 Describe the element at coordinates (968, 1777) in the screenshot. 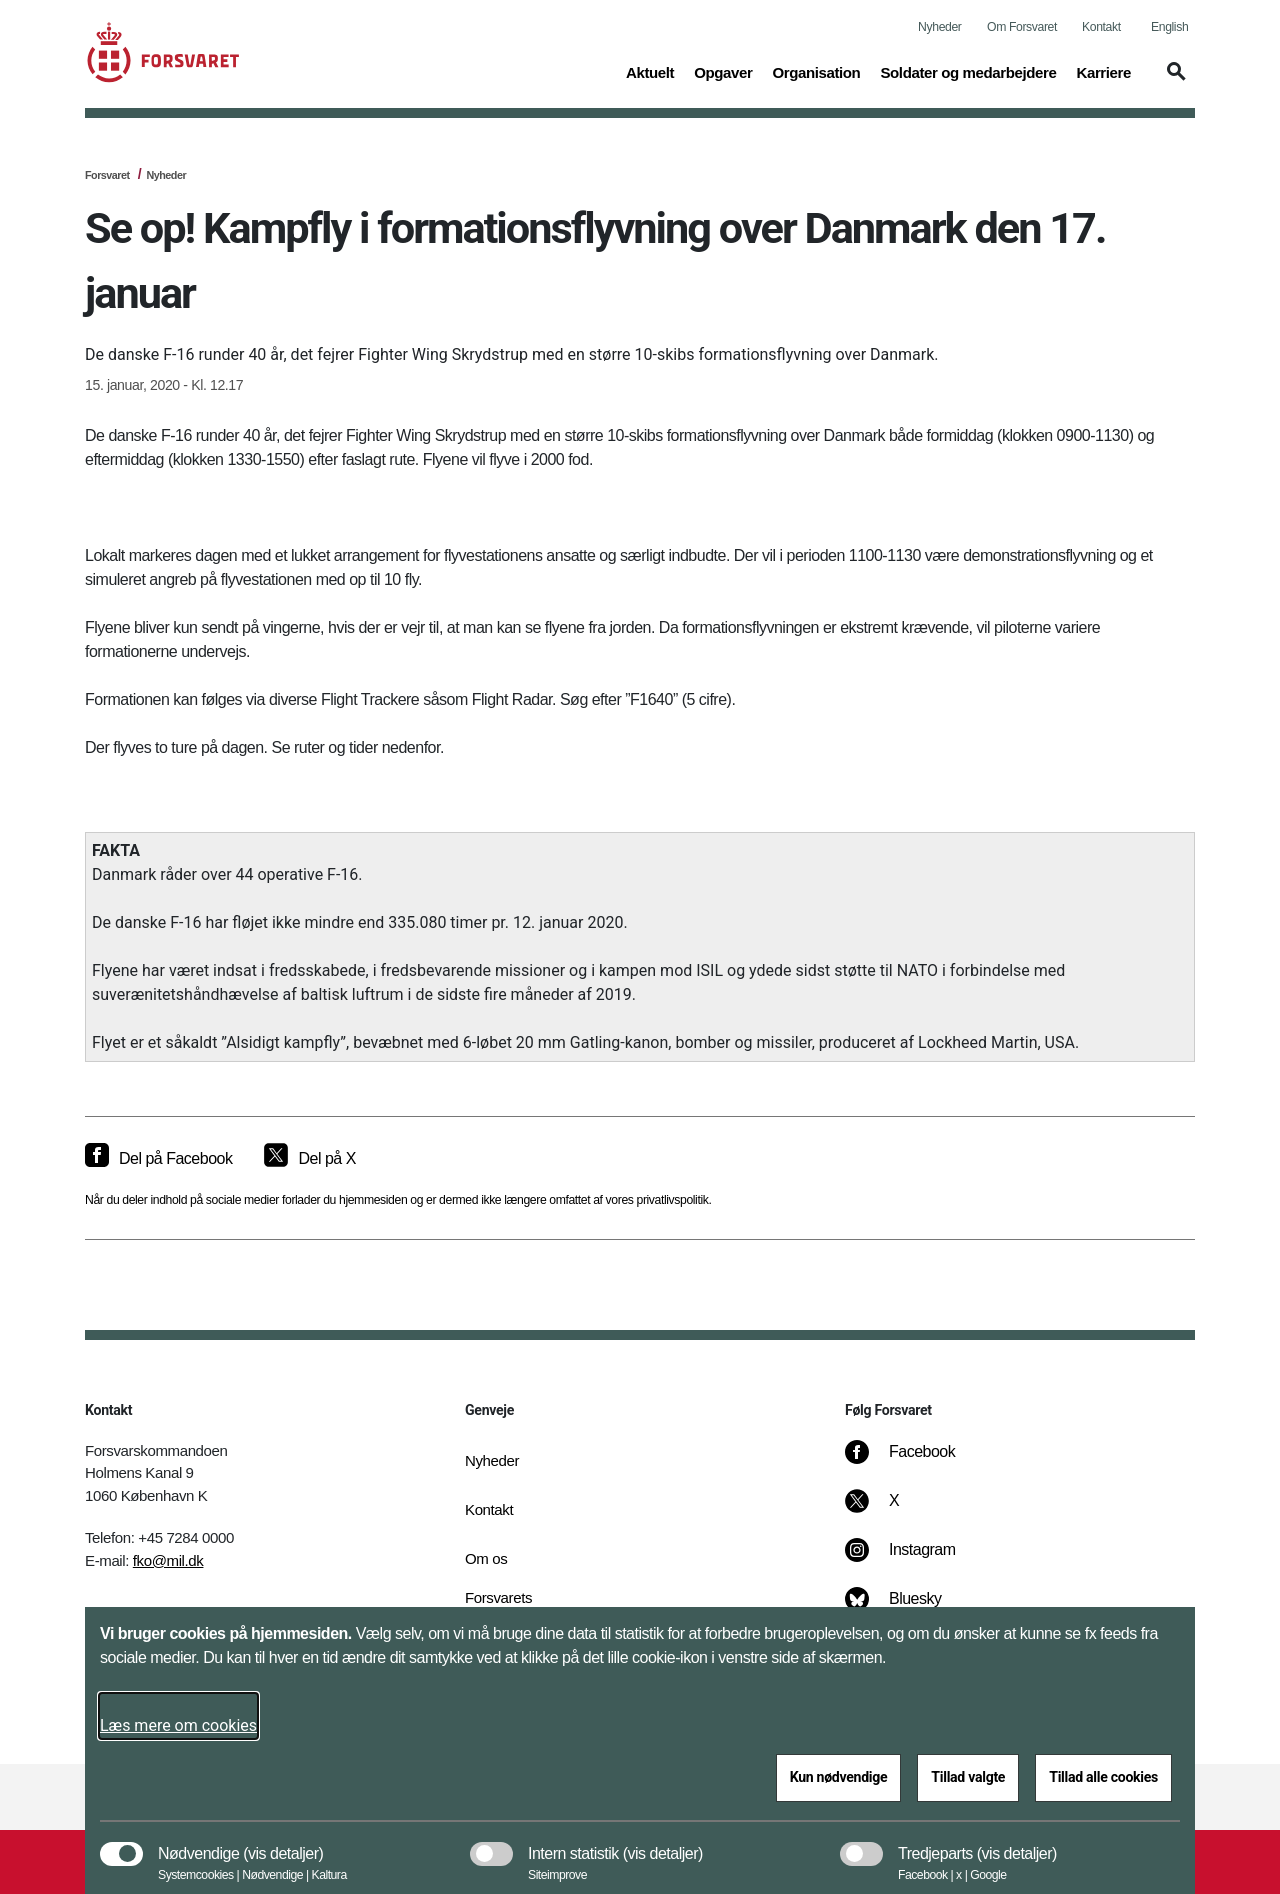

I see `Tillad valgte` at that location.